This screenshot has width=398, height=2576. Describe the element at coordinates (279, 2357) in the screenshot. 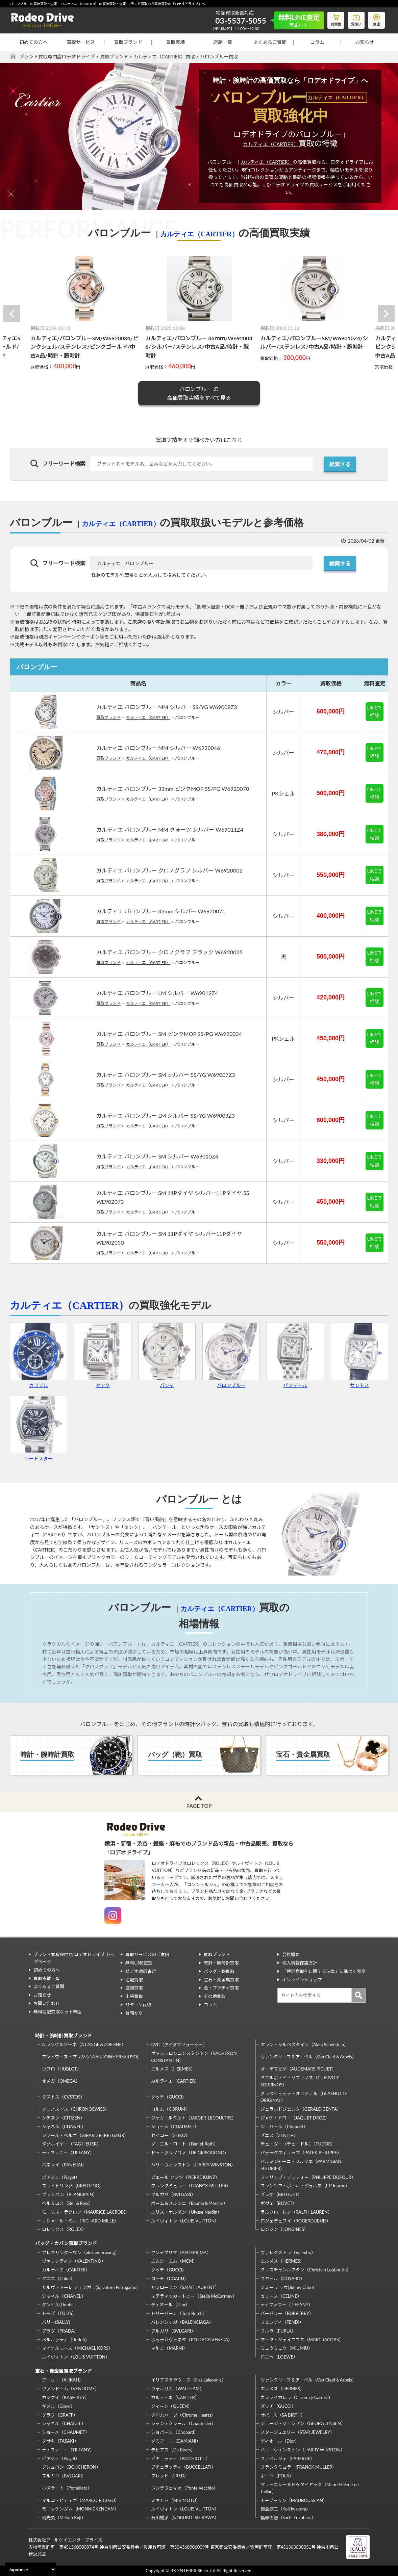

I see `ロエベ（LOEWE）` at that location.